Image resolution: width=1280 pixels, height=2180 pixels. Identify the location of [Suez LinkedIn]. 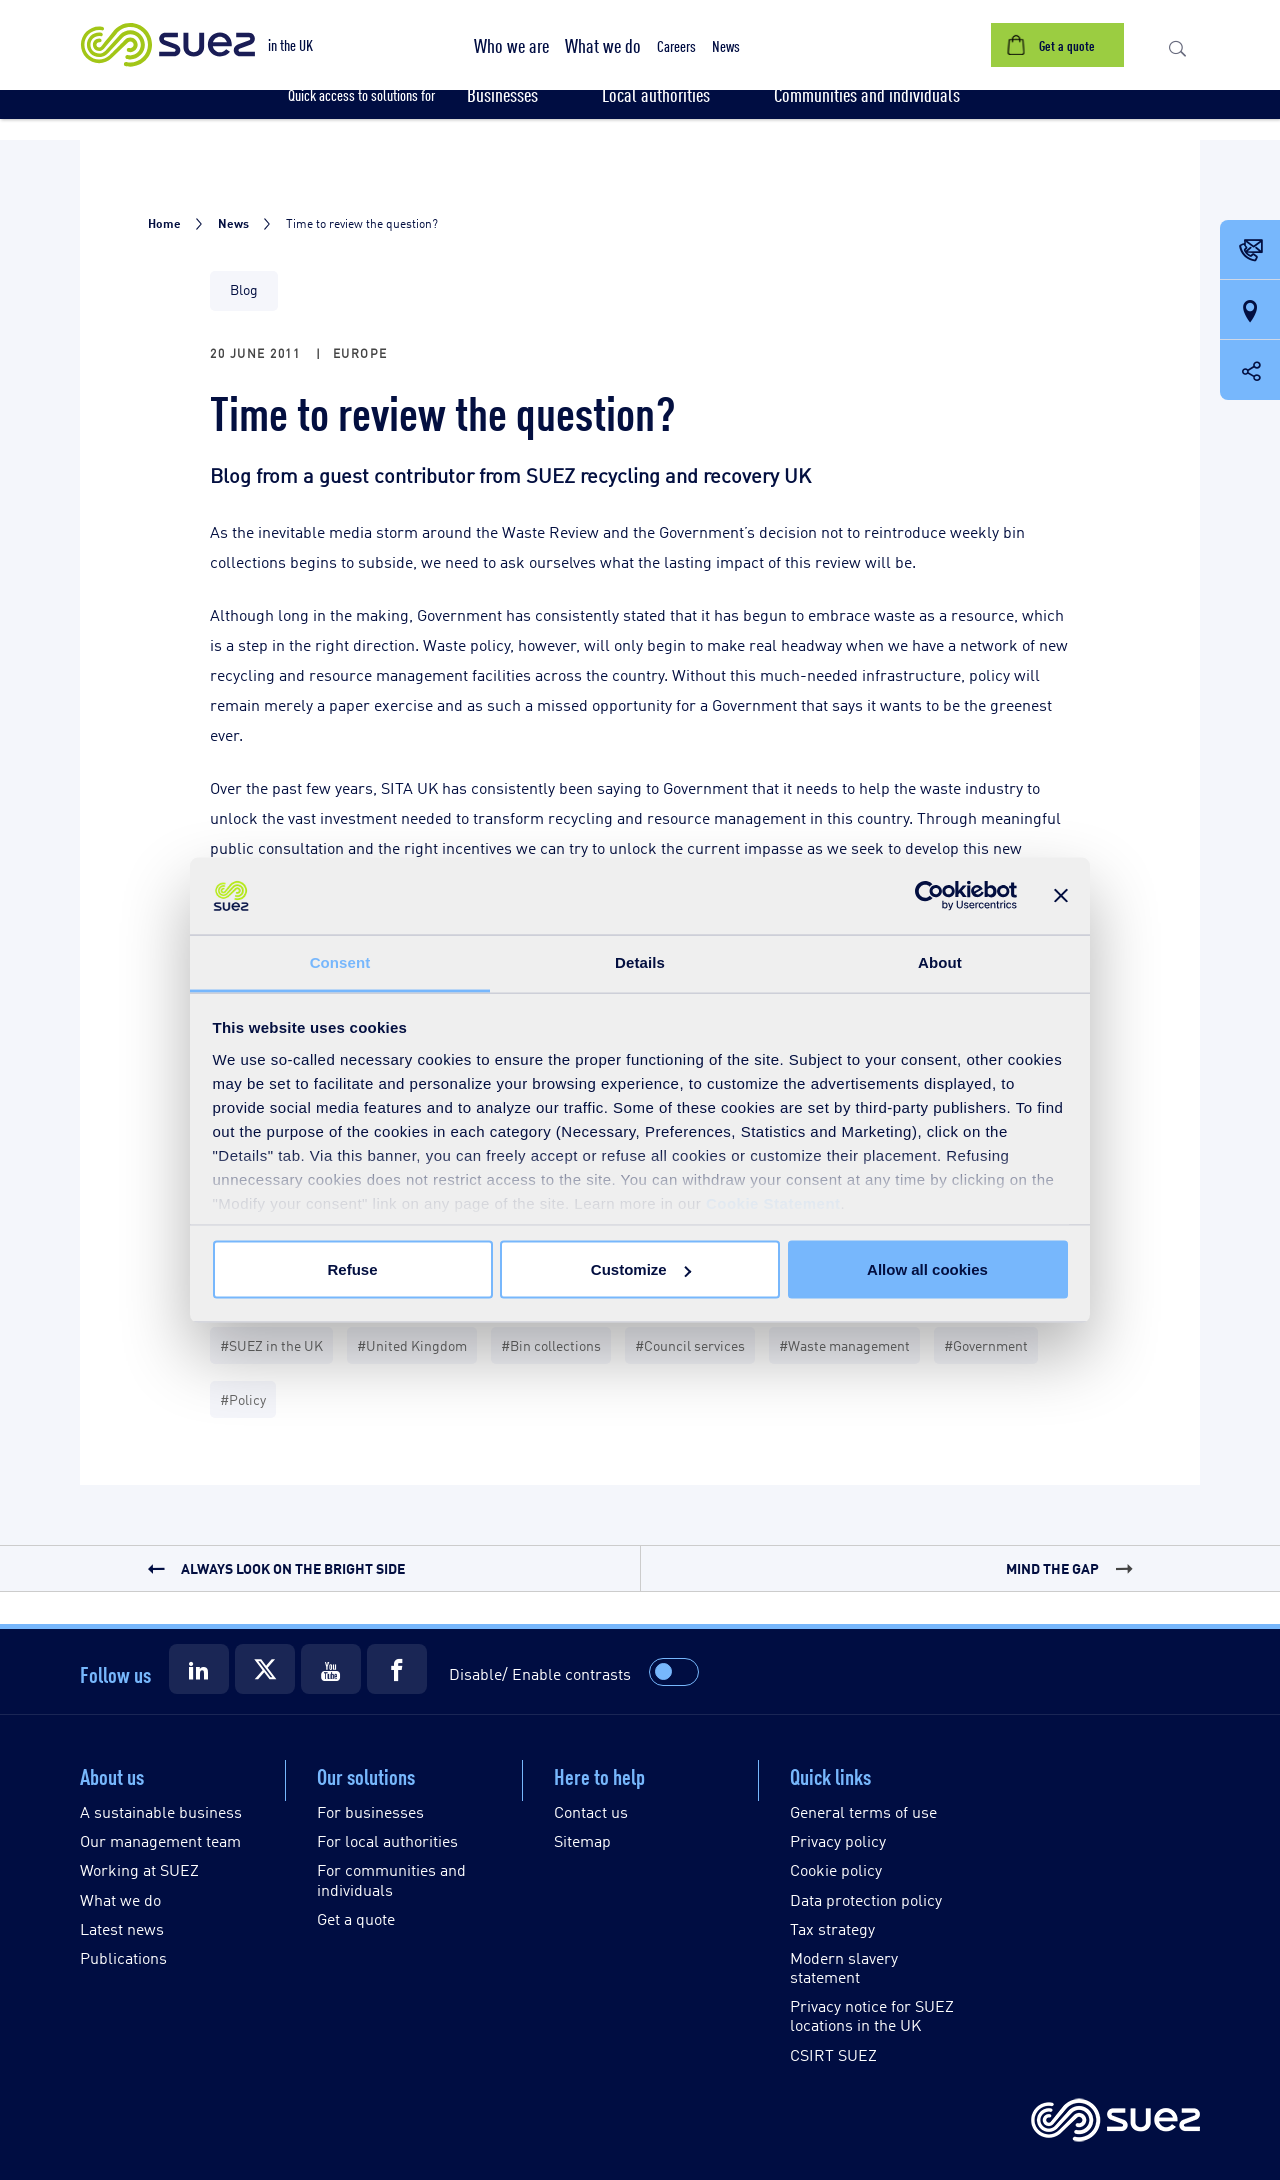
(199, 1669).